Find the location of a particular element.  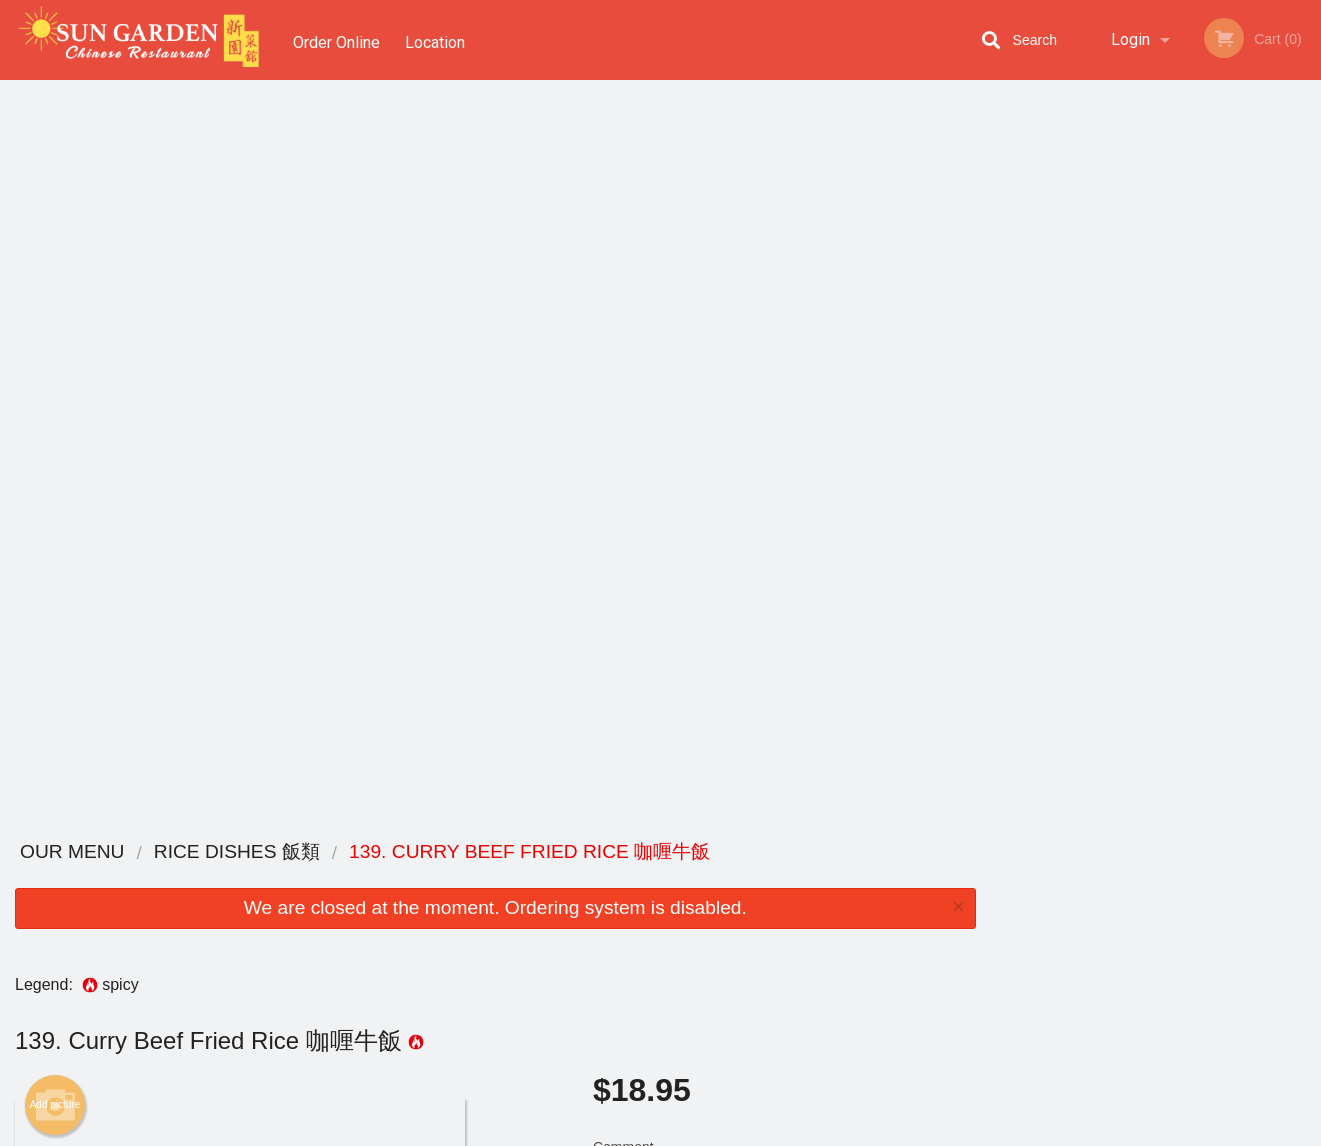

[tabpanel] is located at coordinates (1156, 294).